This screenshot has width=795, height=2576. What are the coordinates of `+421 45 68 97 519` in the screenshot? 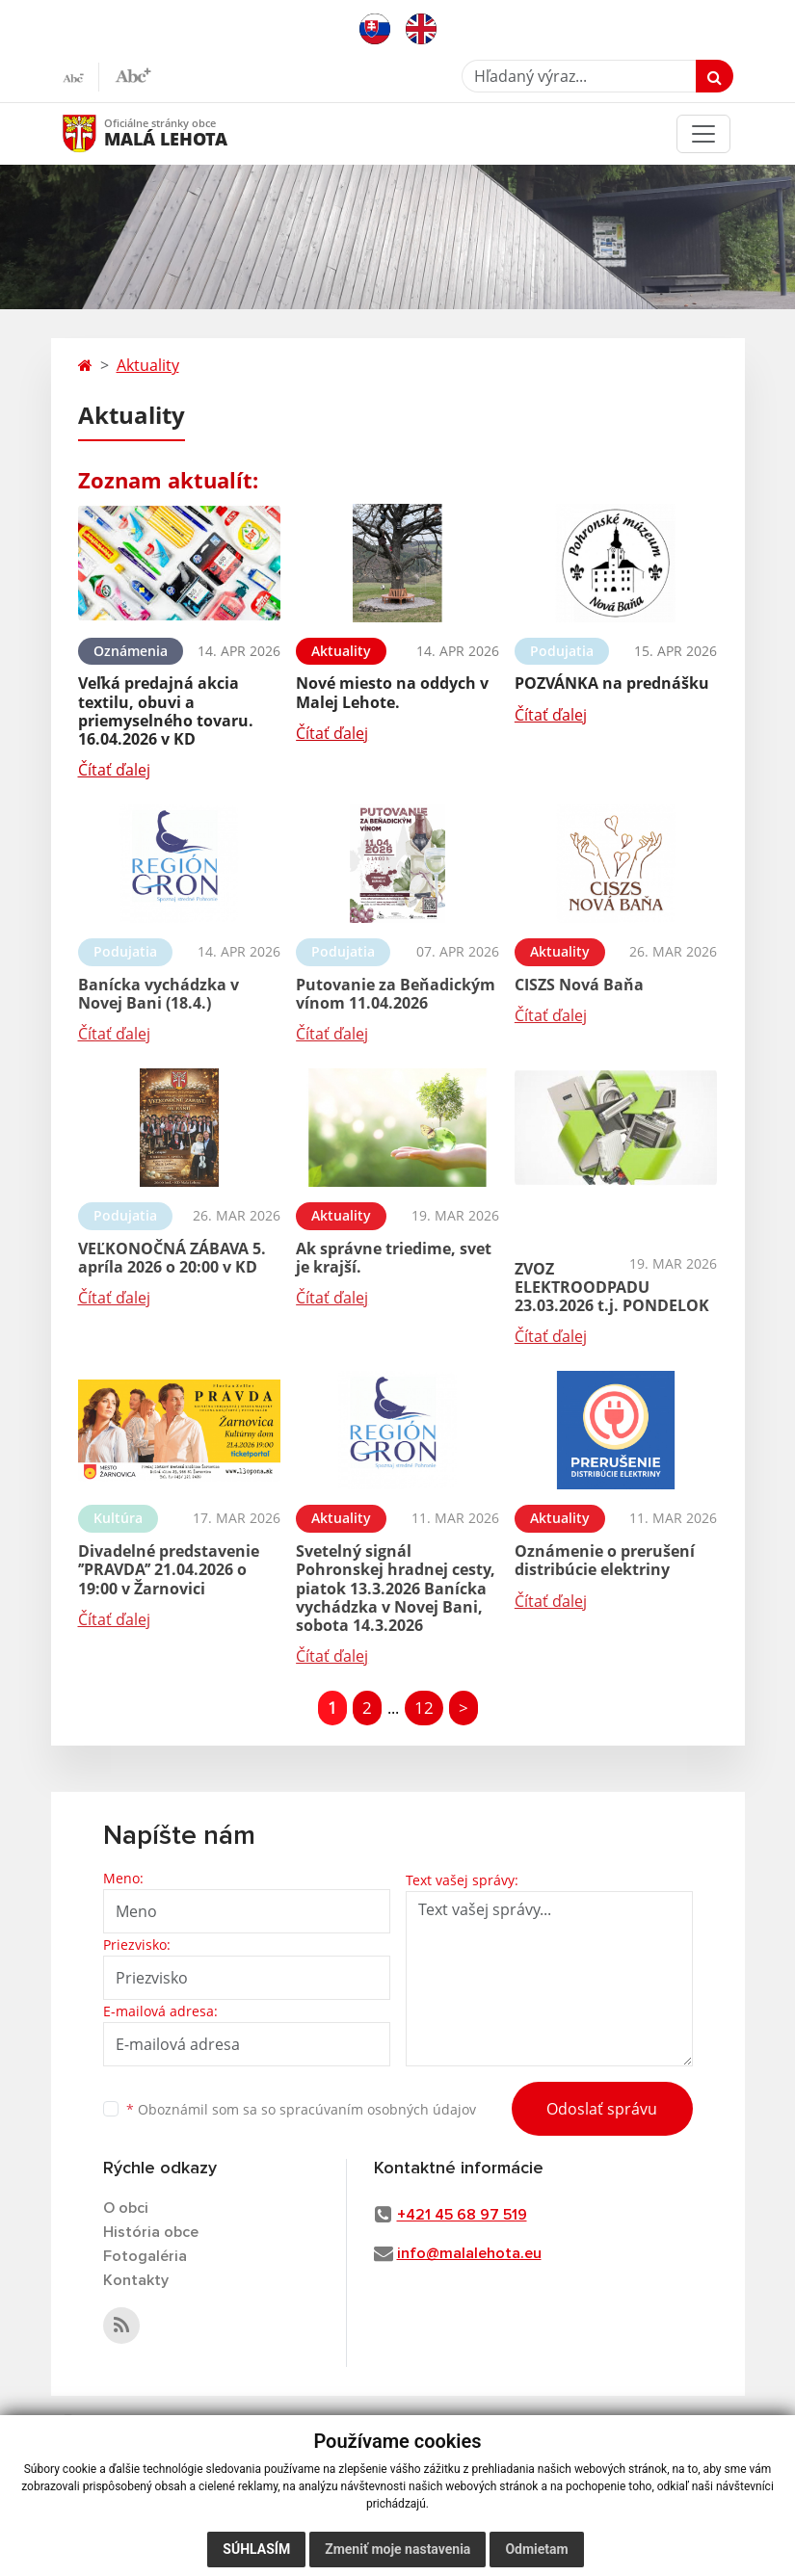 It's located at (462, 2214).